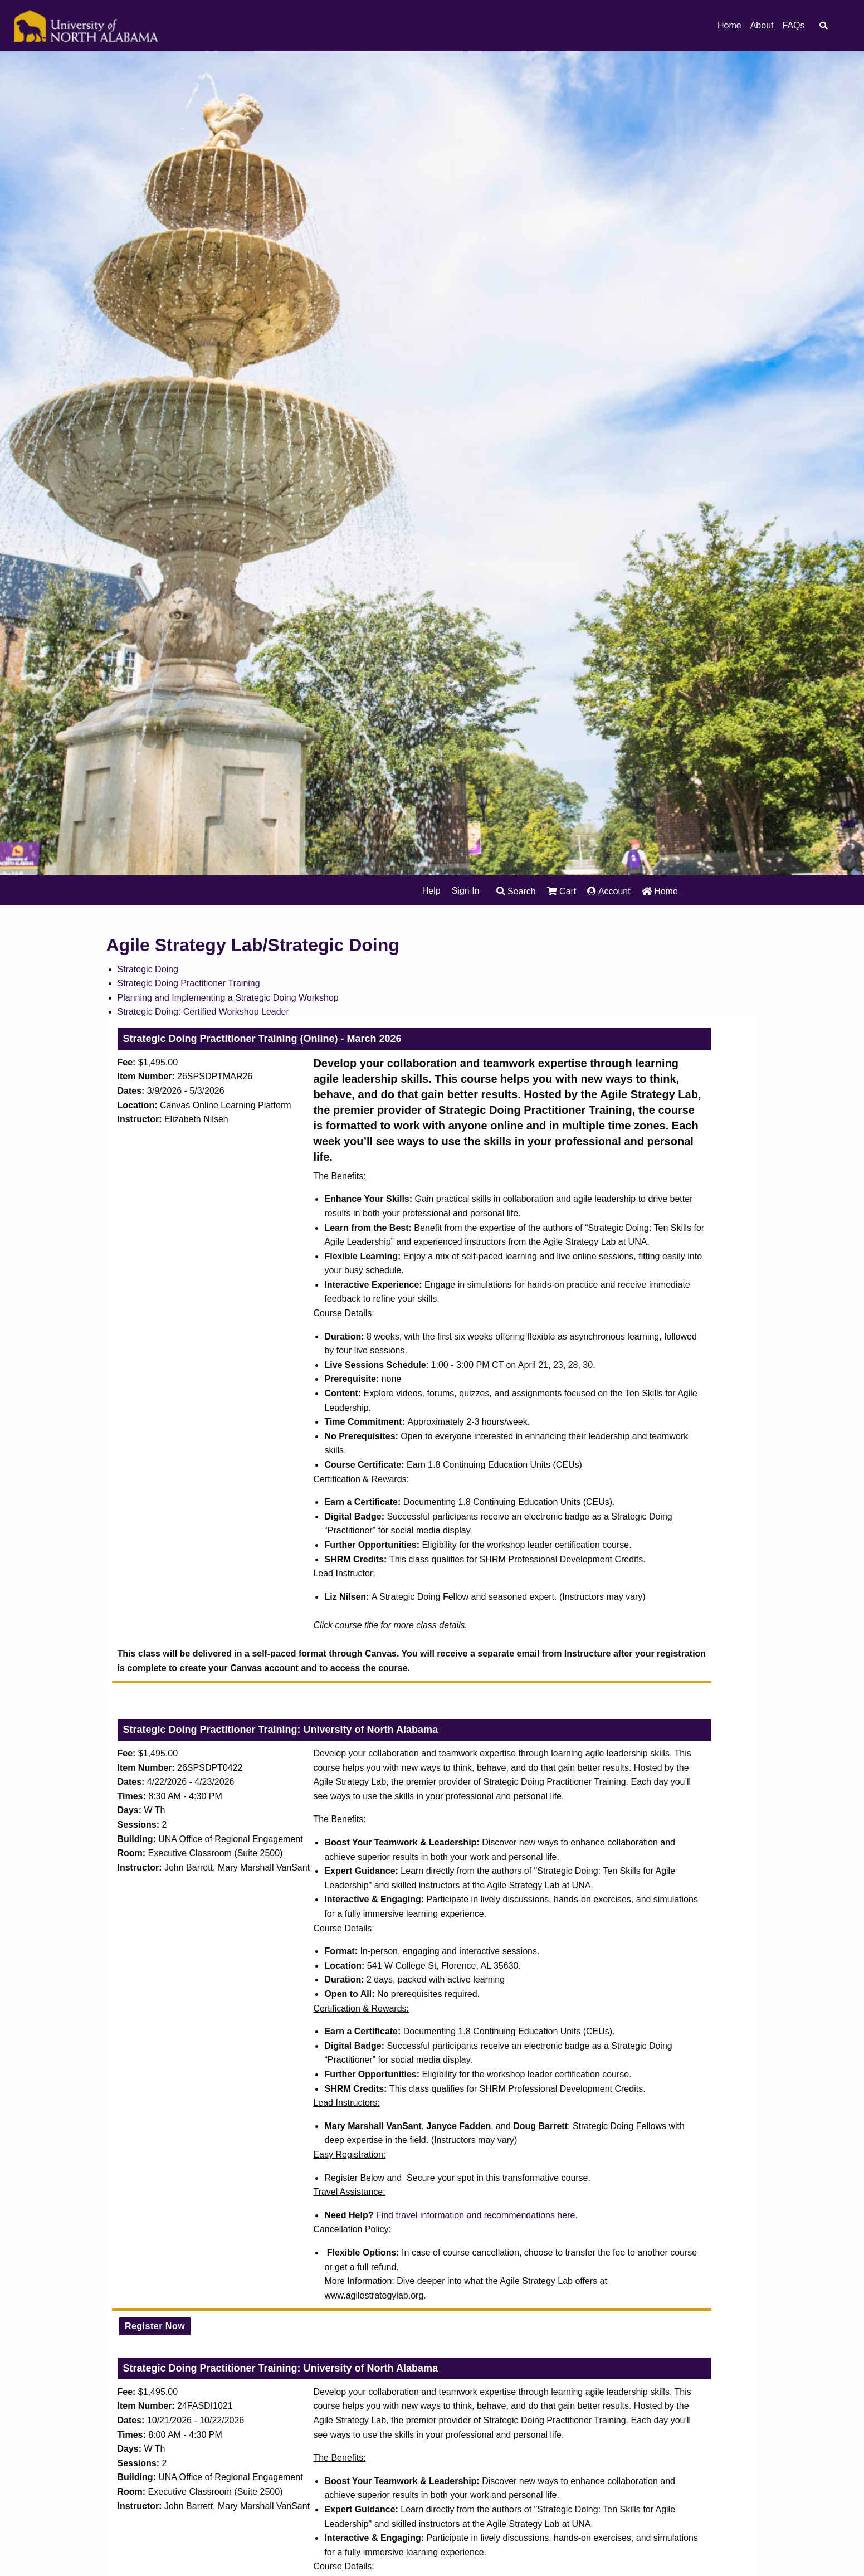 This screenshot has width=864, height=2576. Describe the element at coordinates (228, 997) in the screenshot. I see `Planning and Implementing a Strategic Doing Workshop` at that location.